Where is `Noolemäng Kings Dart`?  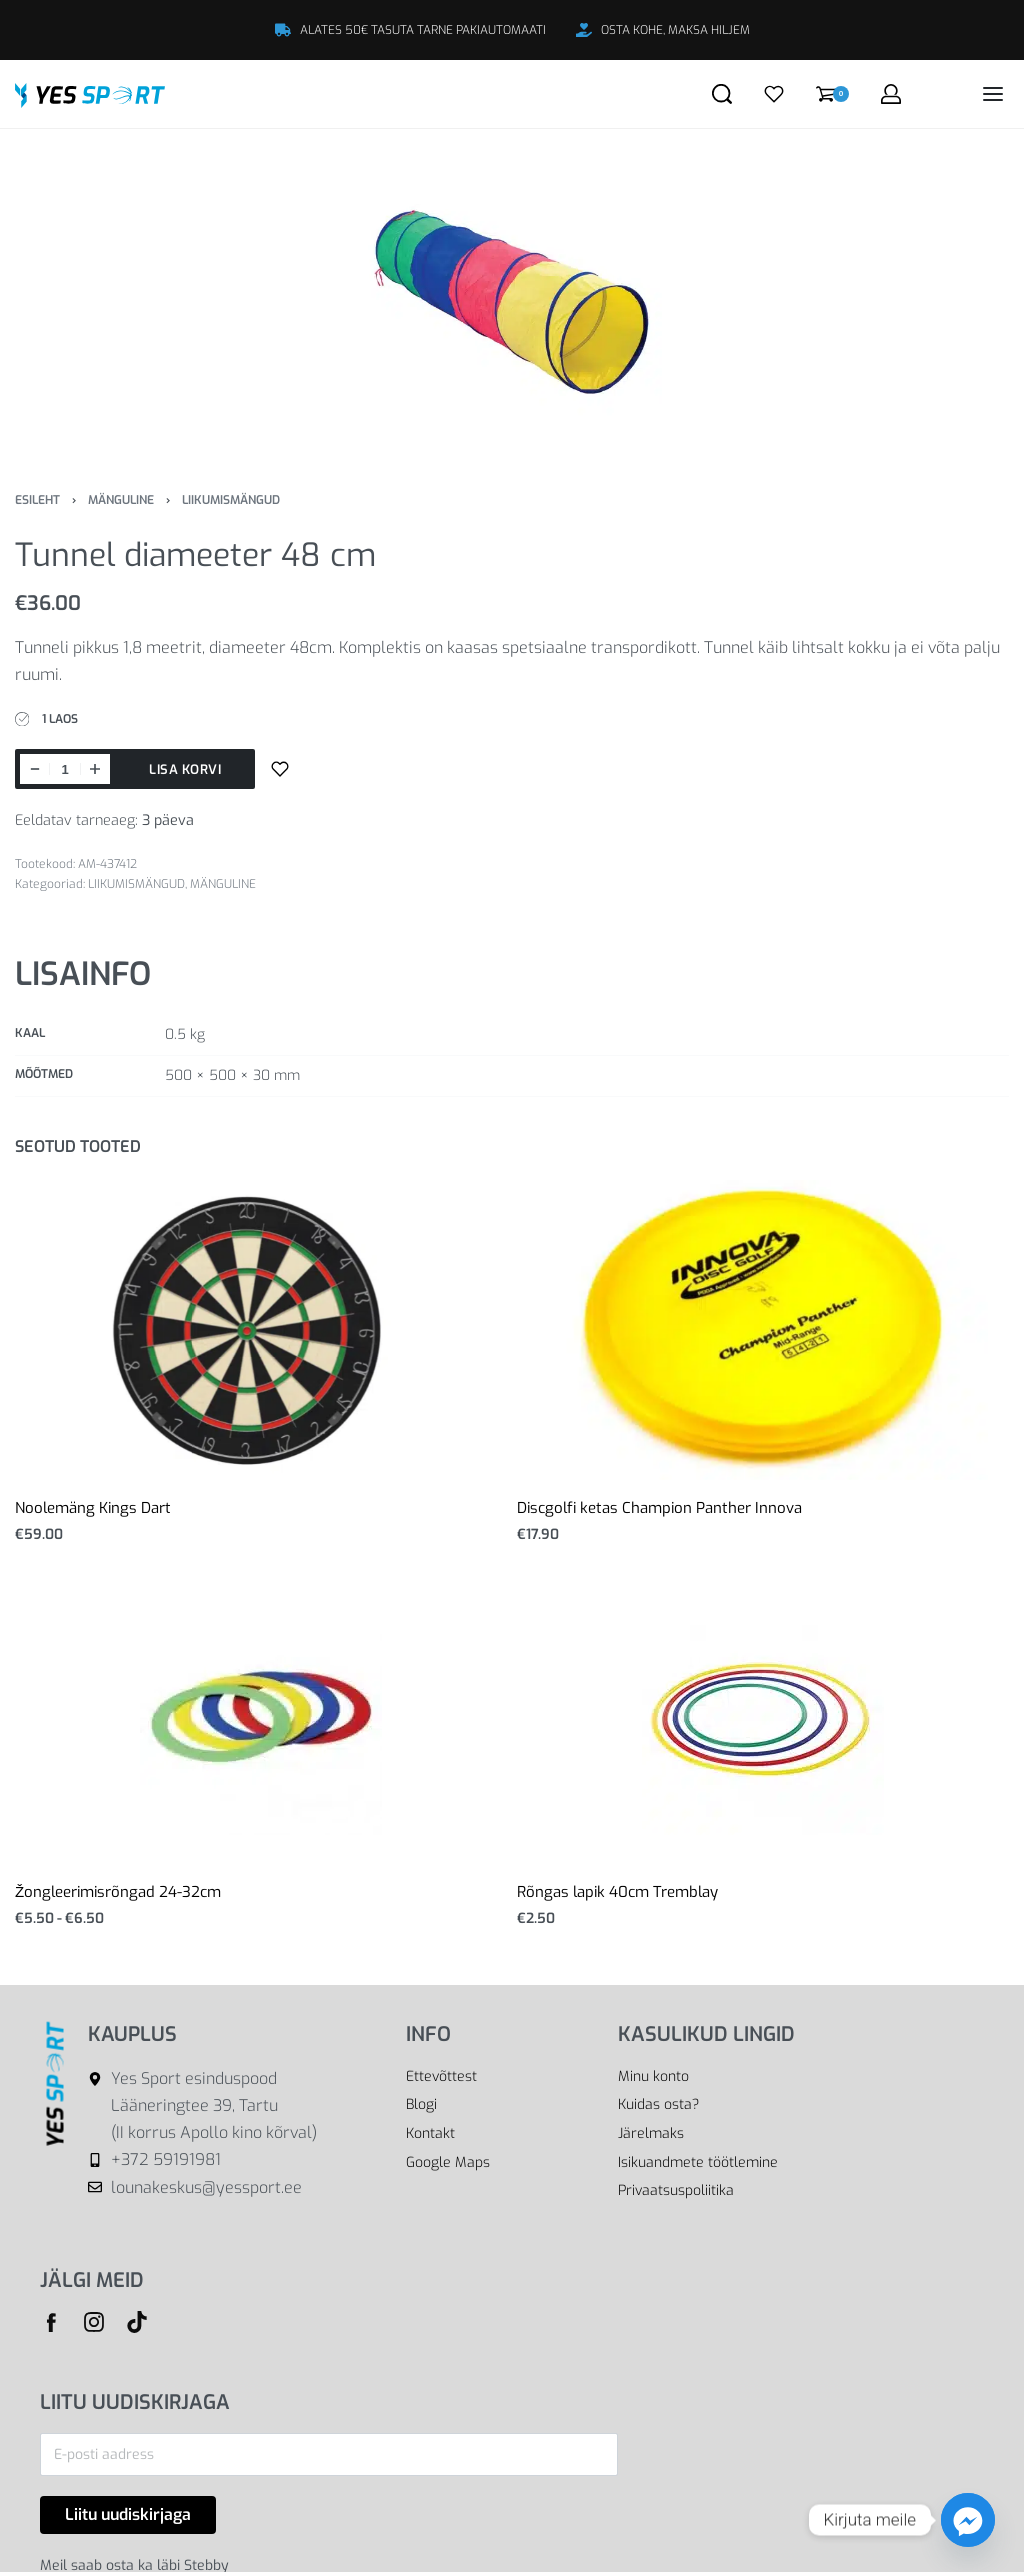
Noolemäng Kings Dart is located at coordinates (93, 1508).